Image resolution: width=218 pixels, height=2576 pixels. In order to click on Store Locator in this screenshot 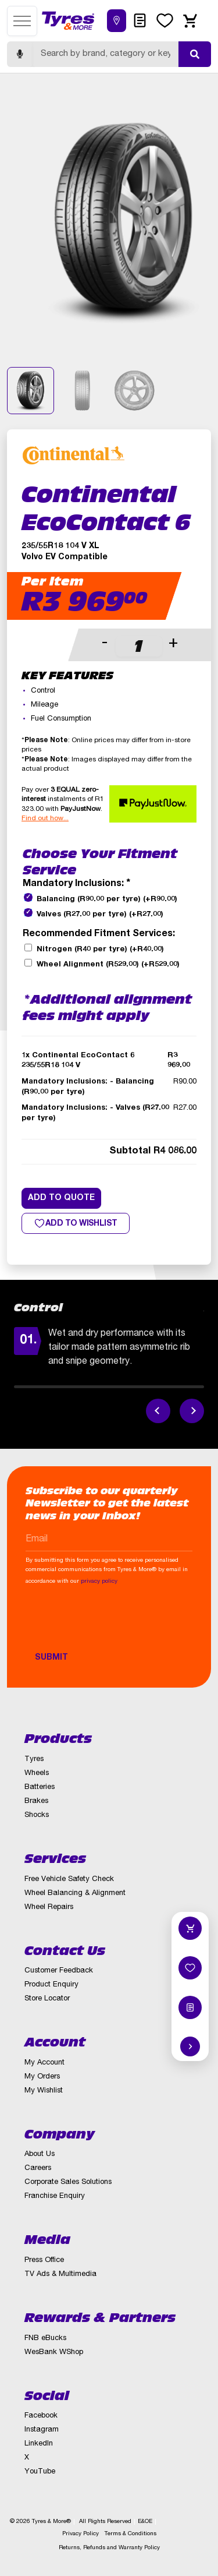, I will do `click(47, 1999)`.